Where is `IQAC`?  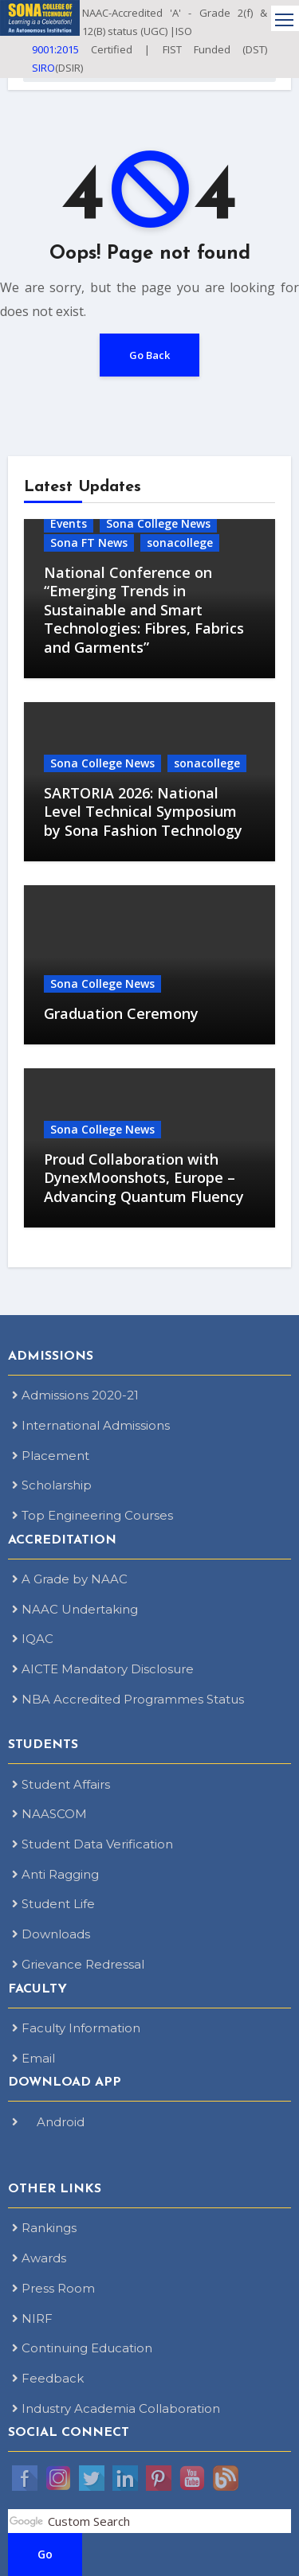
IQAC is located at coordinates (32, 1638).